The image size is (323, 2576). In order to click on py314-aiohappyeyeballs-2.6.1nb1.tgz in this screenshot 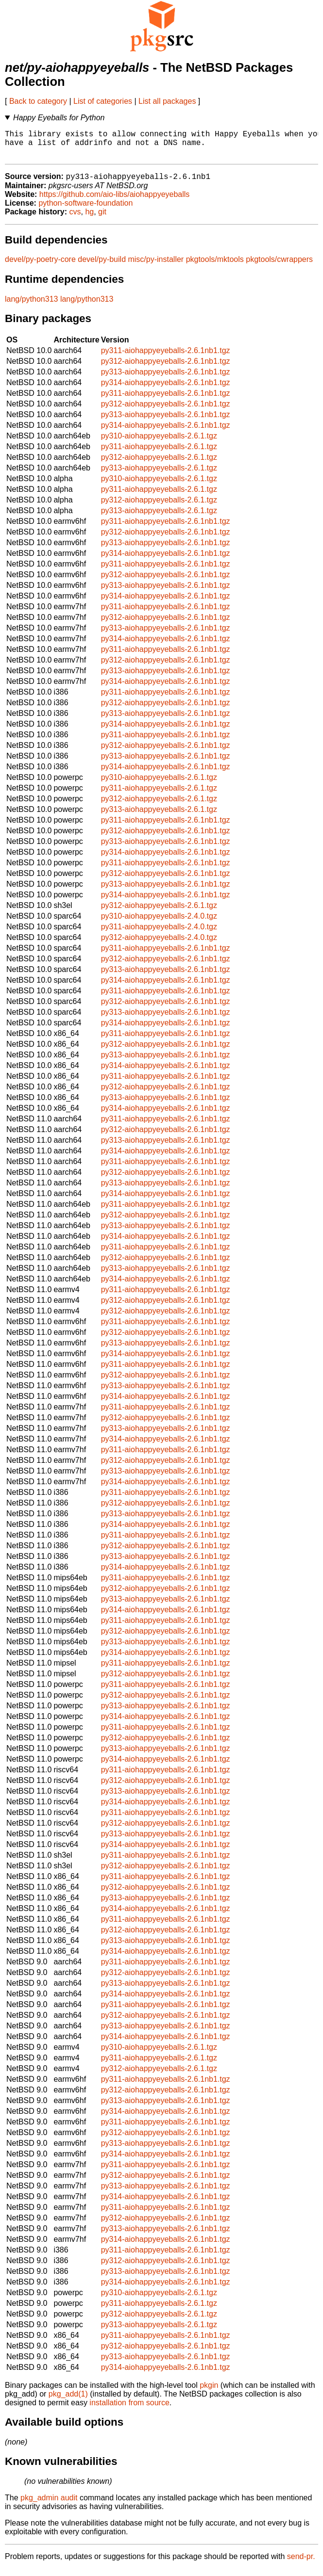, I will do `click(165, 390)`.